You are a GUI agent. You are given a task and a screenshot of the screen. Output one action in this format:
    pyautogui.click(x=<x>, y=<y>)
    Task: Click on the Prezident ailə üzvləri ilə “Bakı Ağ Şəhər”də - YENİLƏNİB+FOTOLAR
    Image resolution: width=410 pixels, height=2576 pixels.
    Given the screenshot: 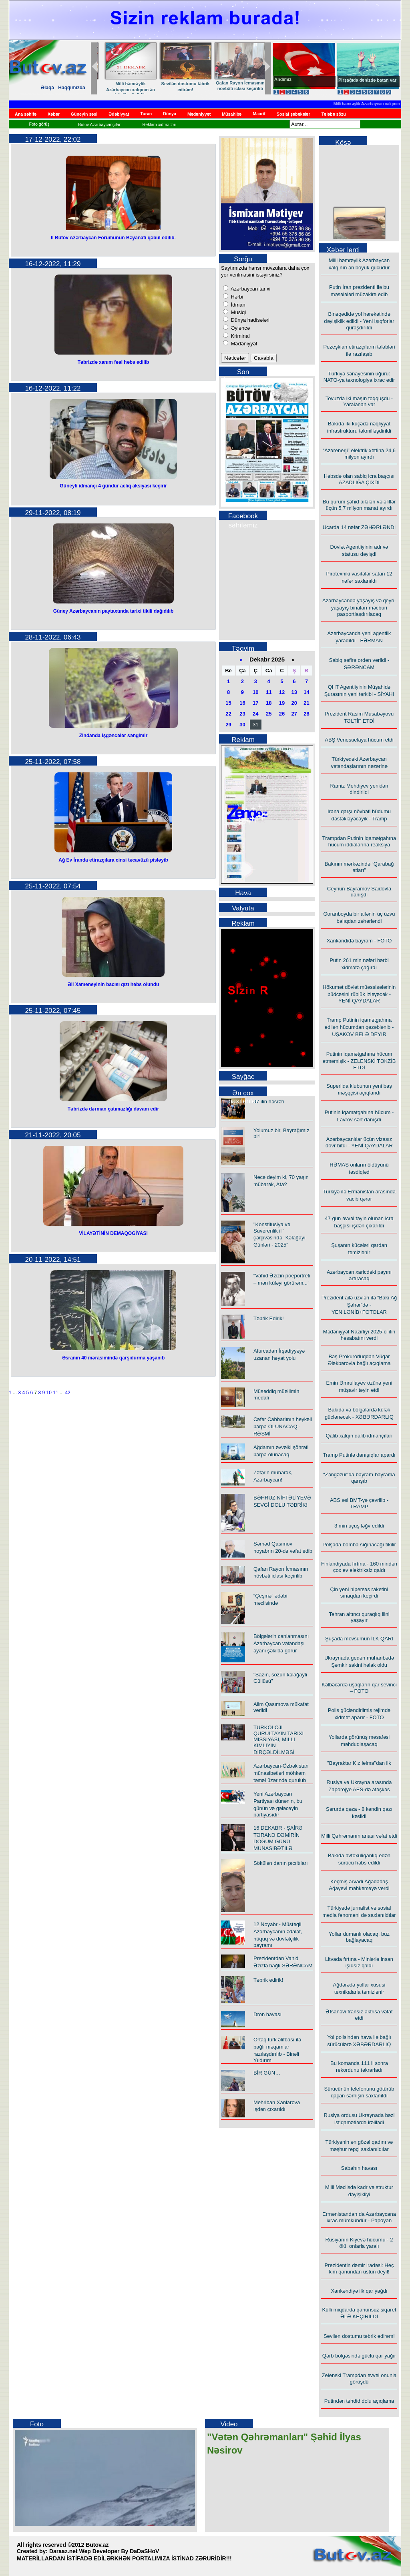 What is the action you would take?
    pyautogui.click(x=359, y=1305)
    